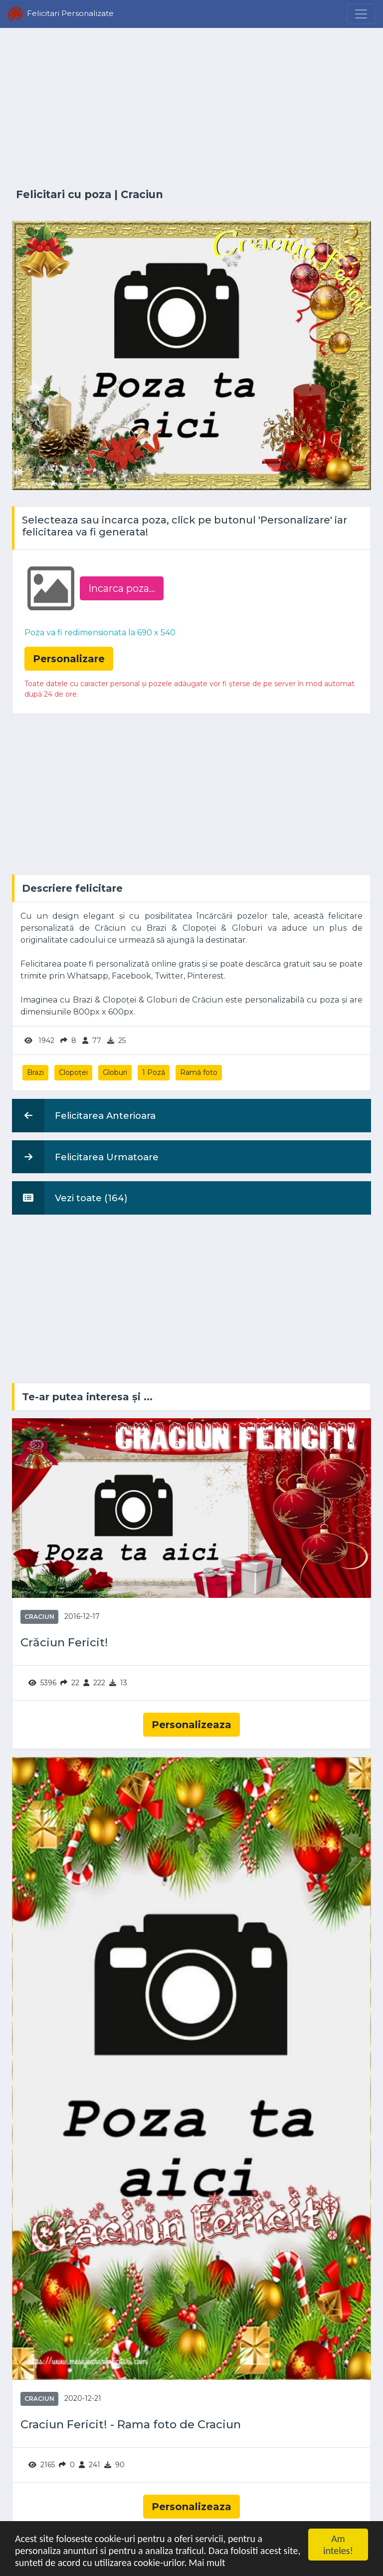 This screenshot has width=383, height=2576. Describe the element at coordinates (191, 1725) in the screenshot. I see `Personalizeaza` at that location.